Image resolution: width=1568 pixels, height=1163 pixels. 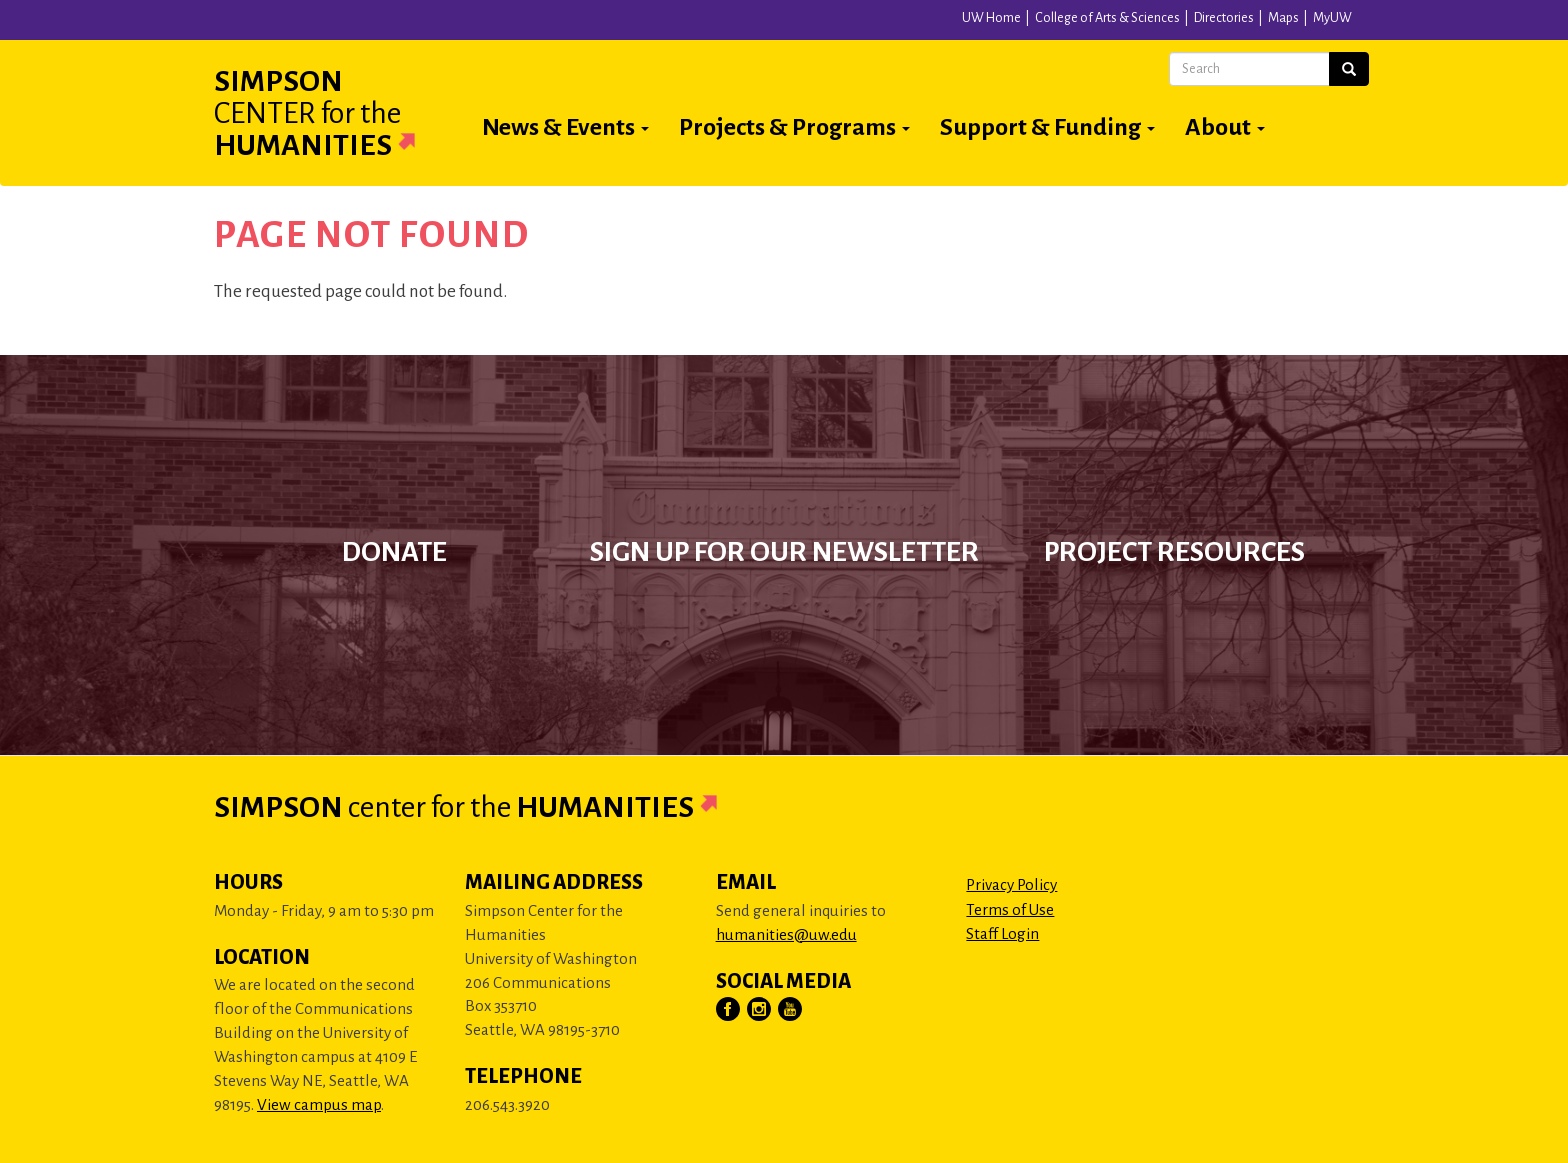 I want to click on Simpson Humanities, so click(x=339, y=113).